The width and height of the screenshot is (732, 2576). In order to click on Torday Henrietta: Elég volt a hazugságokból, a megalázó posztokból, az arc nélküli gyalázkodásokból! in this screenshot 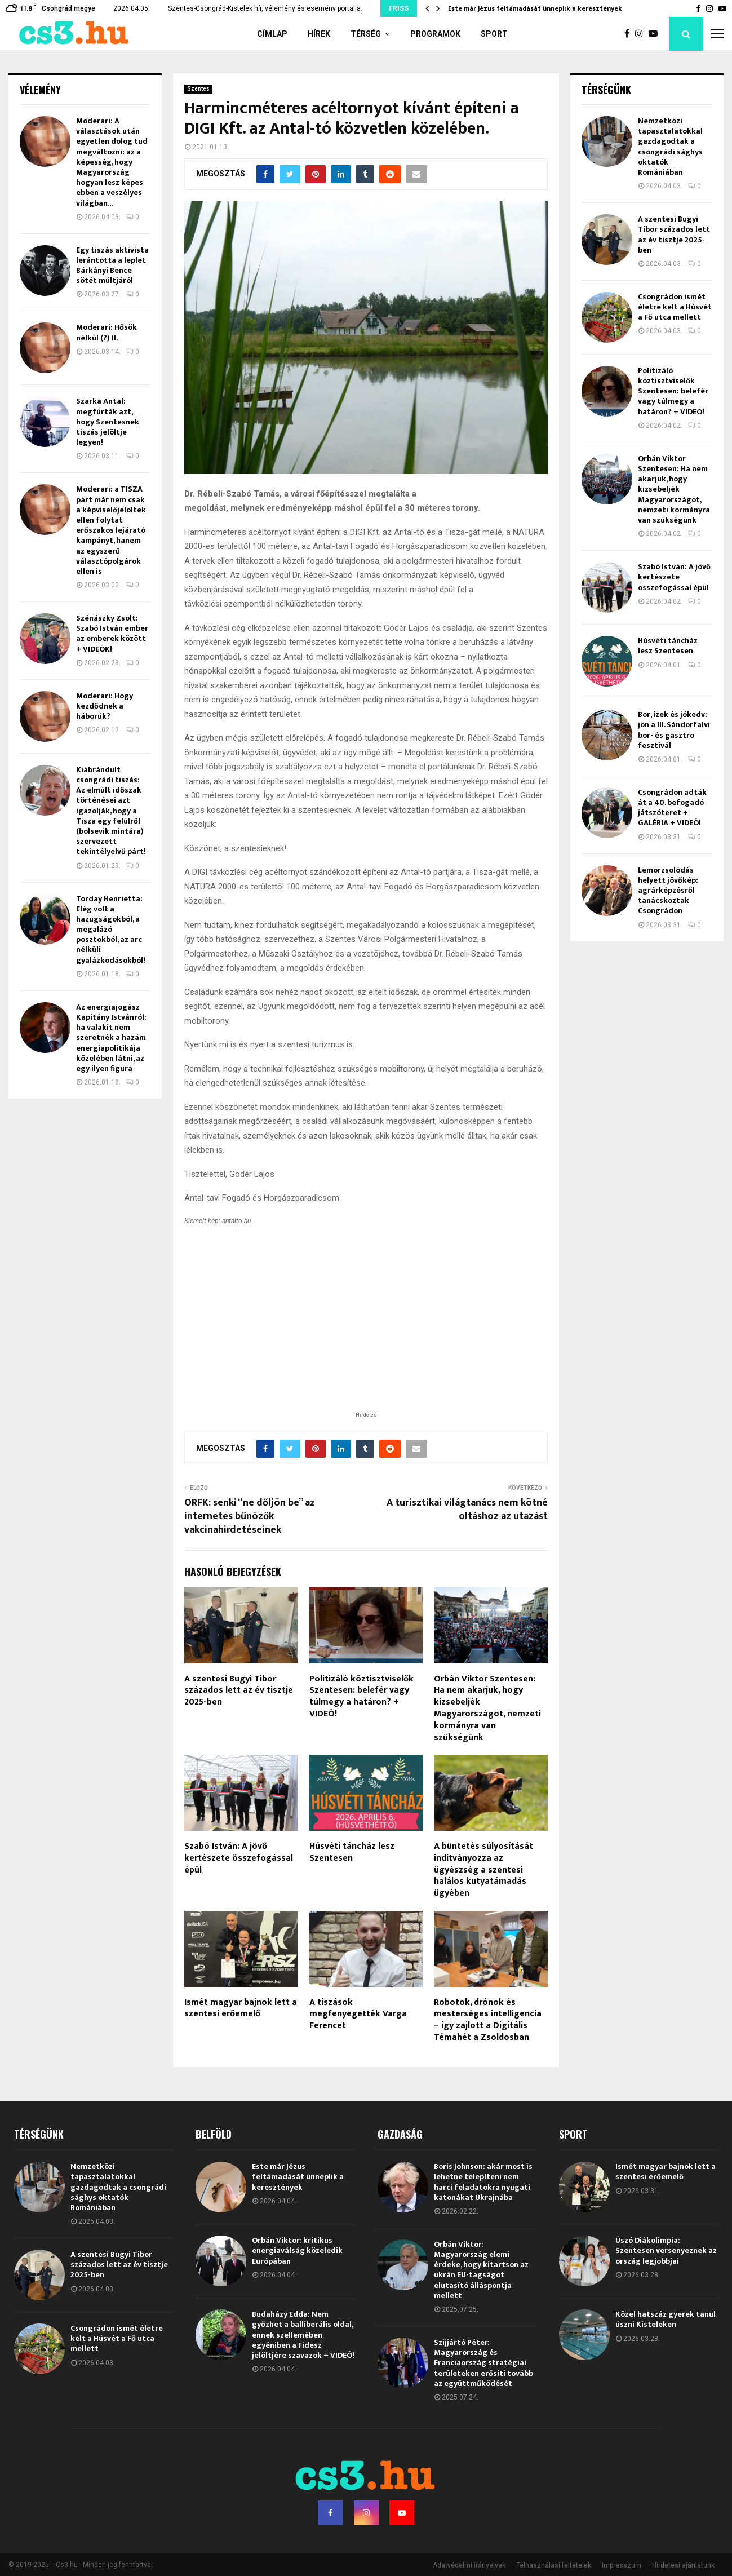, I will do `click(110, 929)`.